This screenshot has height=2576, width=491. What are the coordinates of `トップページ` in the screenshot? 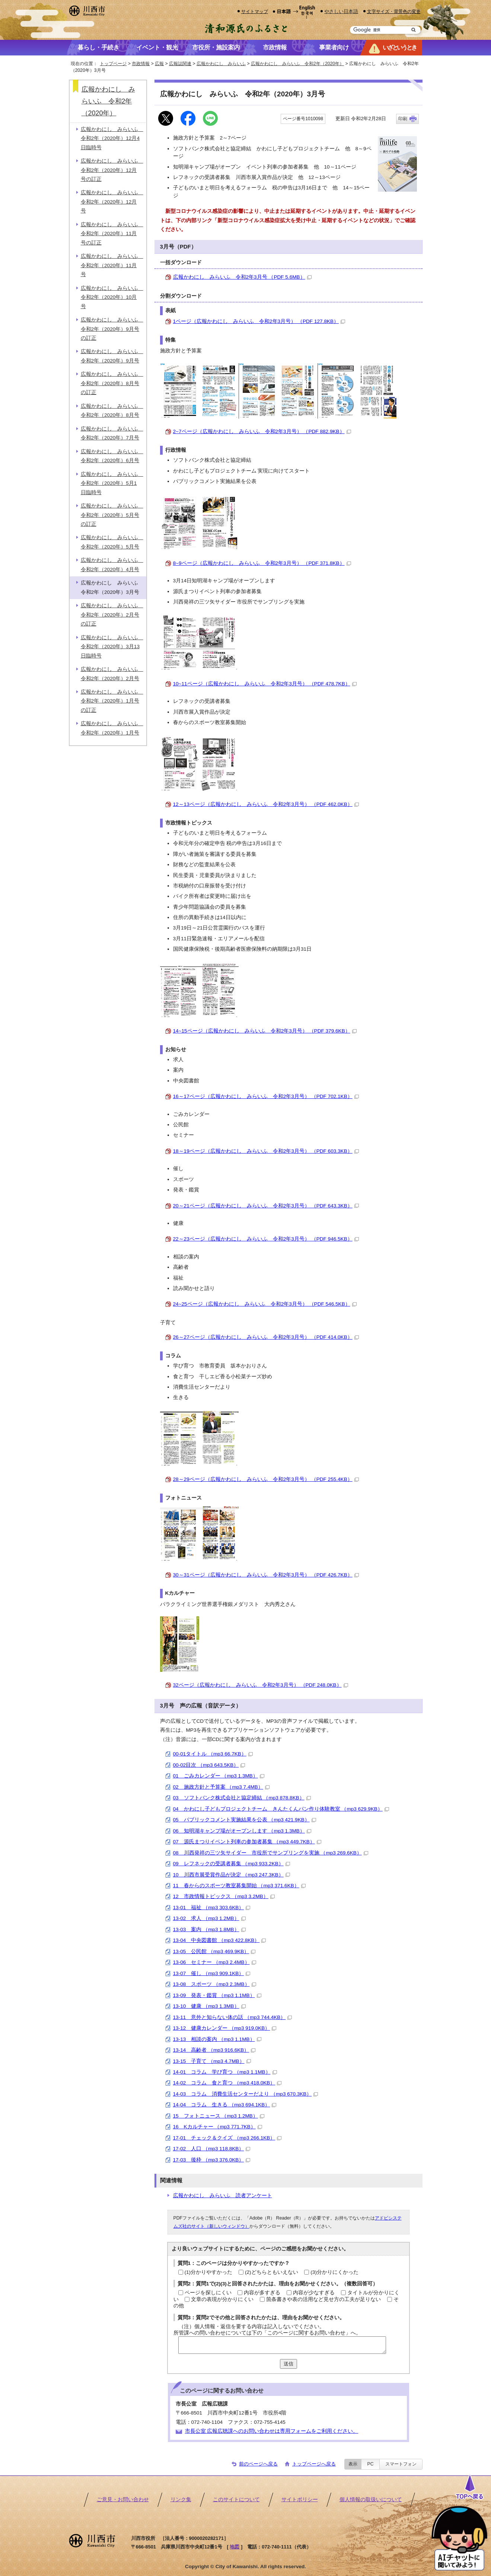 It's located at (113, 63).